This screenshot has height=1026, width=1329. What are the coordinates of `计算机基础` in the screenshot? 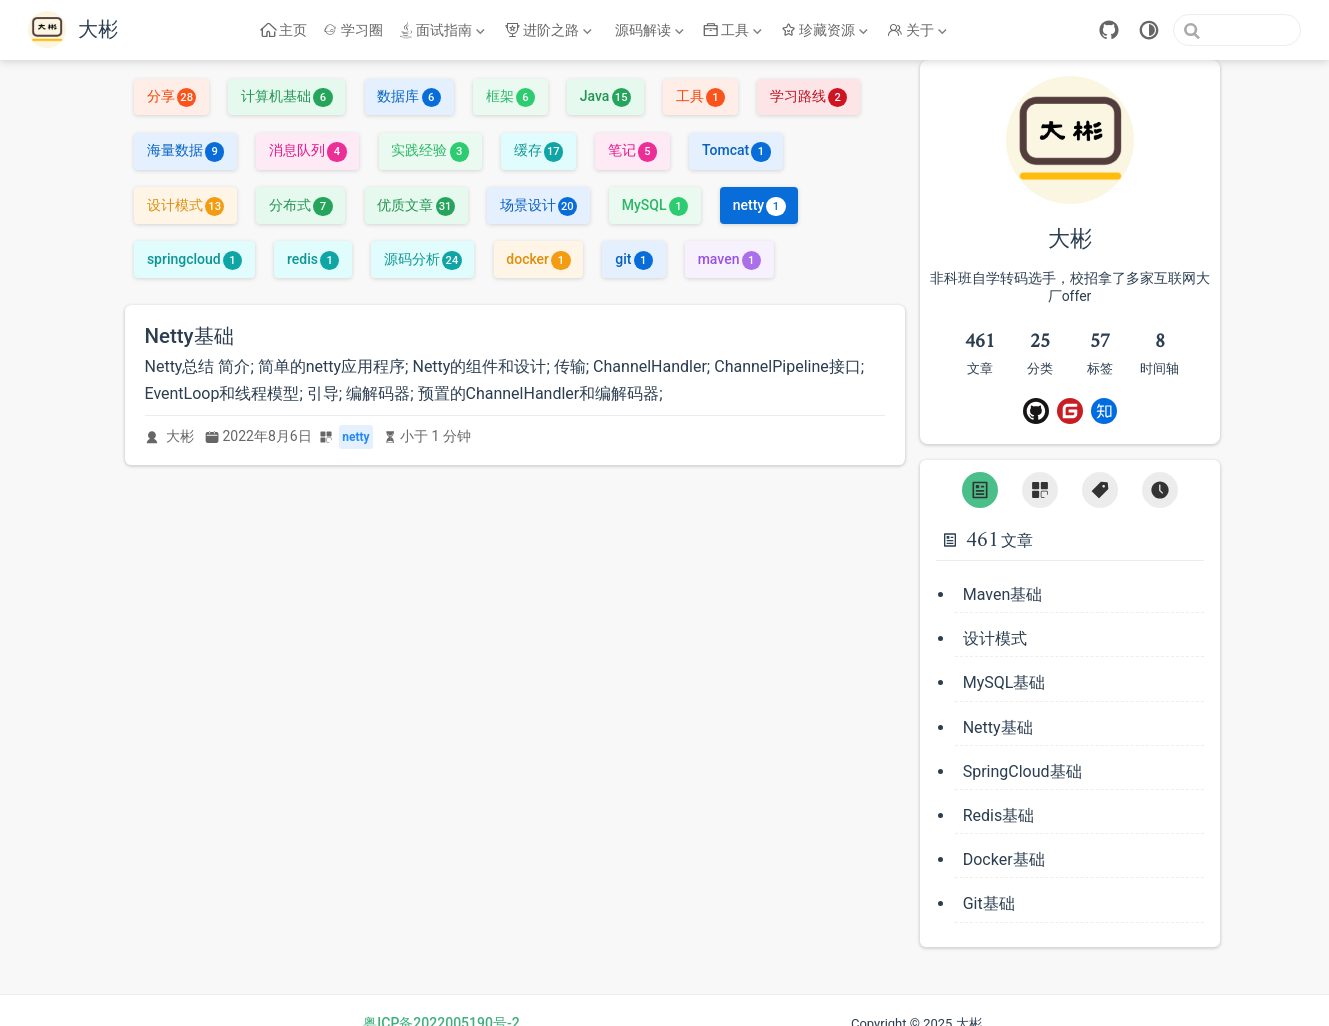 It's located at (286, 96).